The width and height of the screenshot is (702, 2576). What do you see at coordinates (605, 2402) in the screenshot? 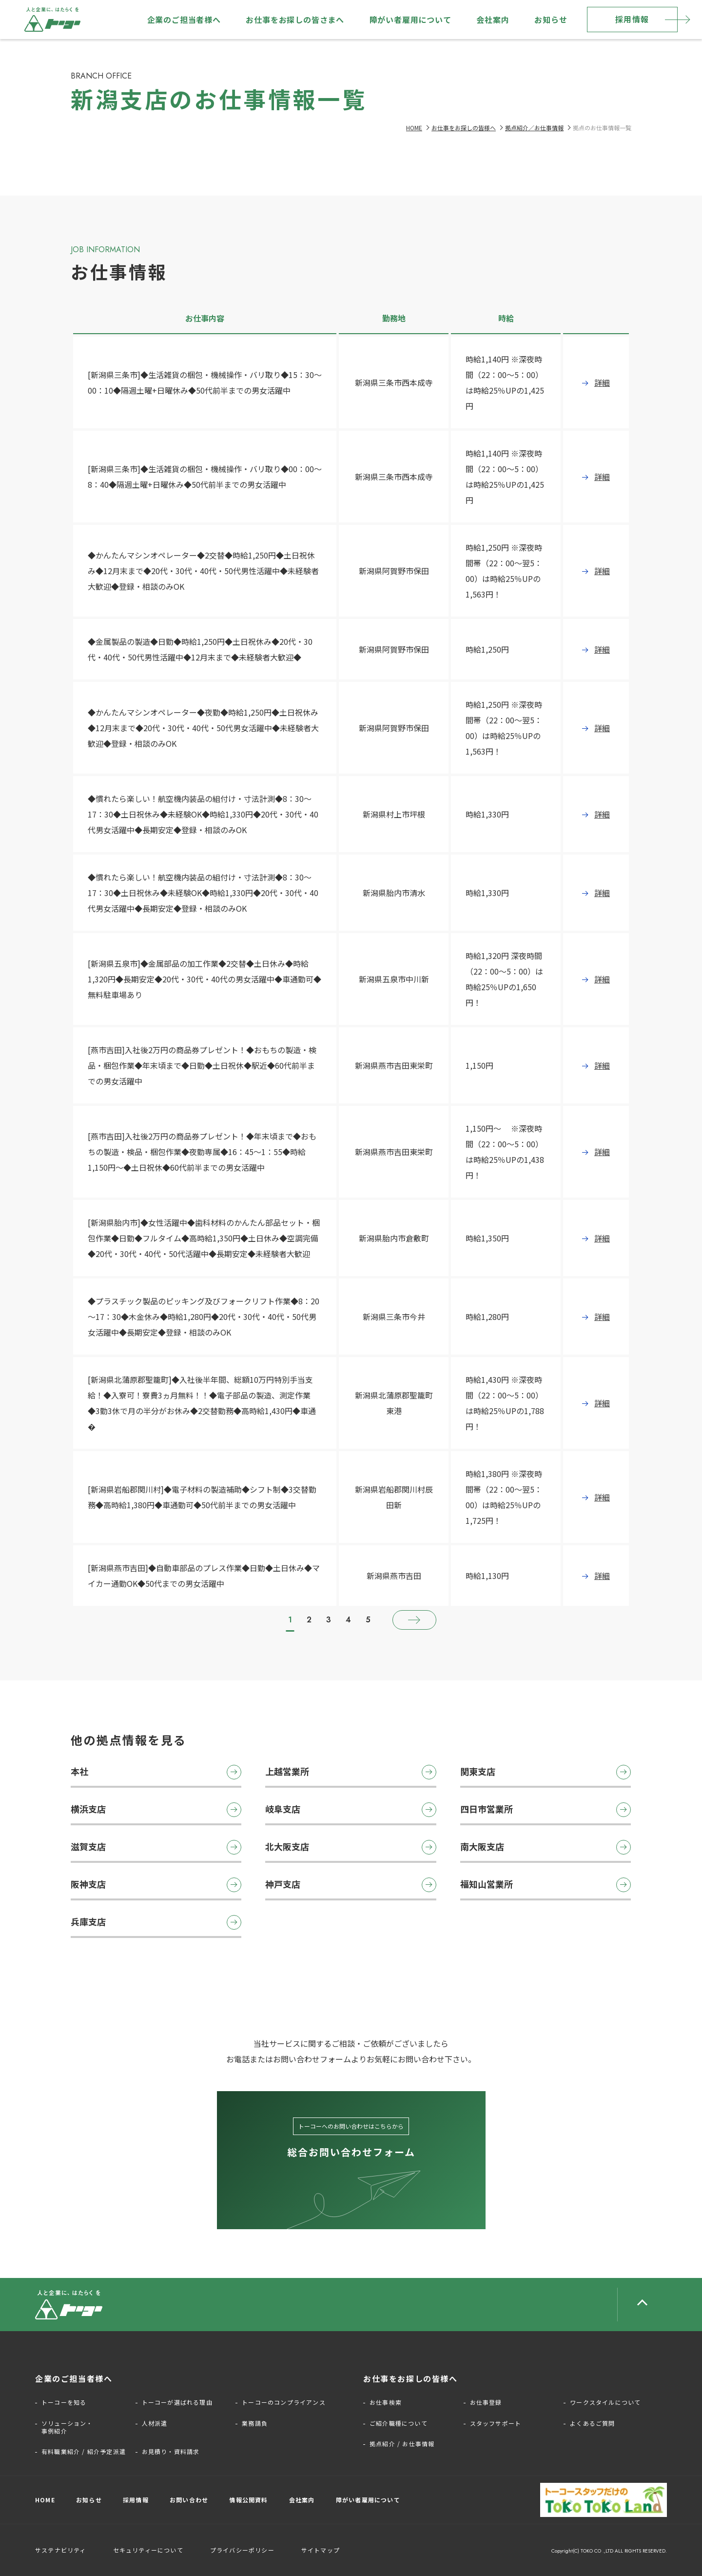
I see `ワークスタイルについて` at bounding box center [605, 2402].